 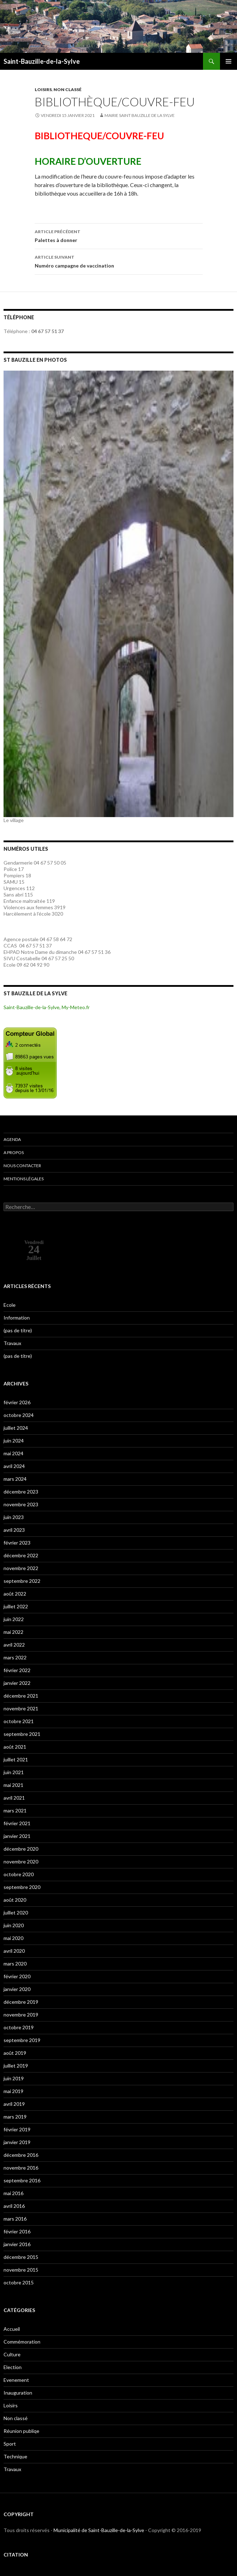 I want to click on juin 2023, so click(x=14, y=1517).